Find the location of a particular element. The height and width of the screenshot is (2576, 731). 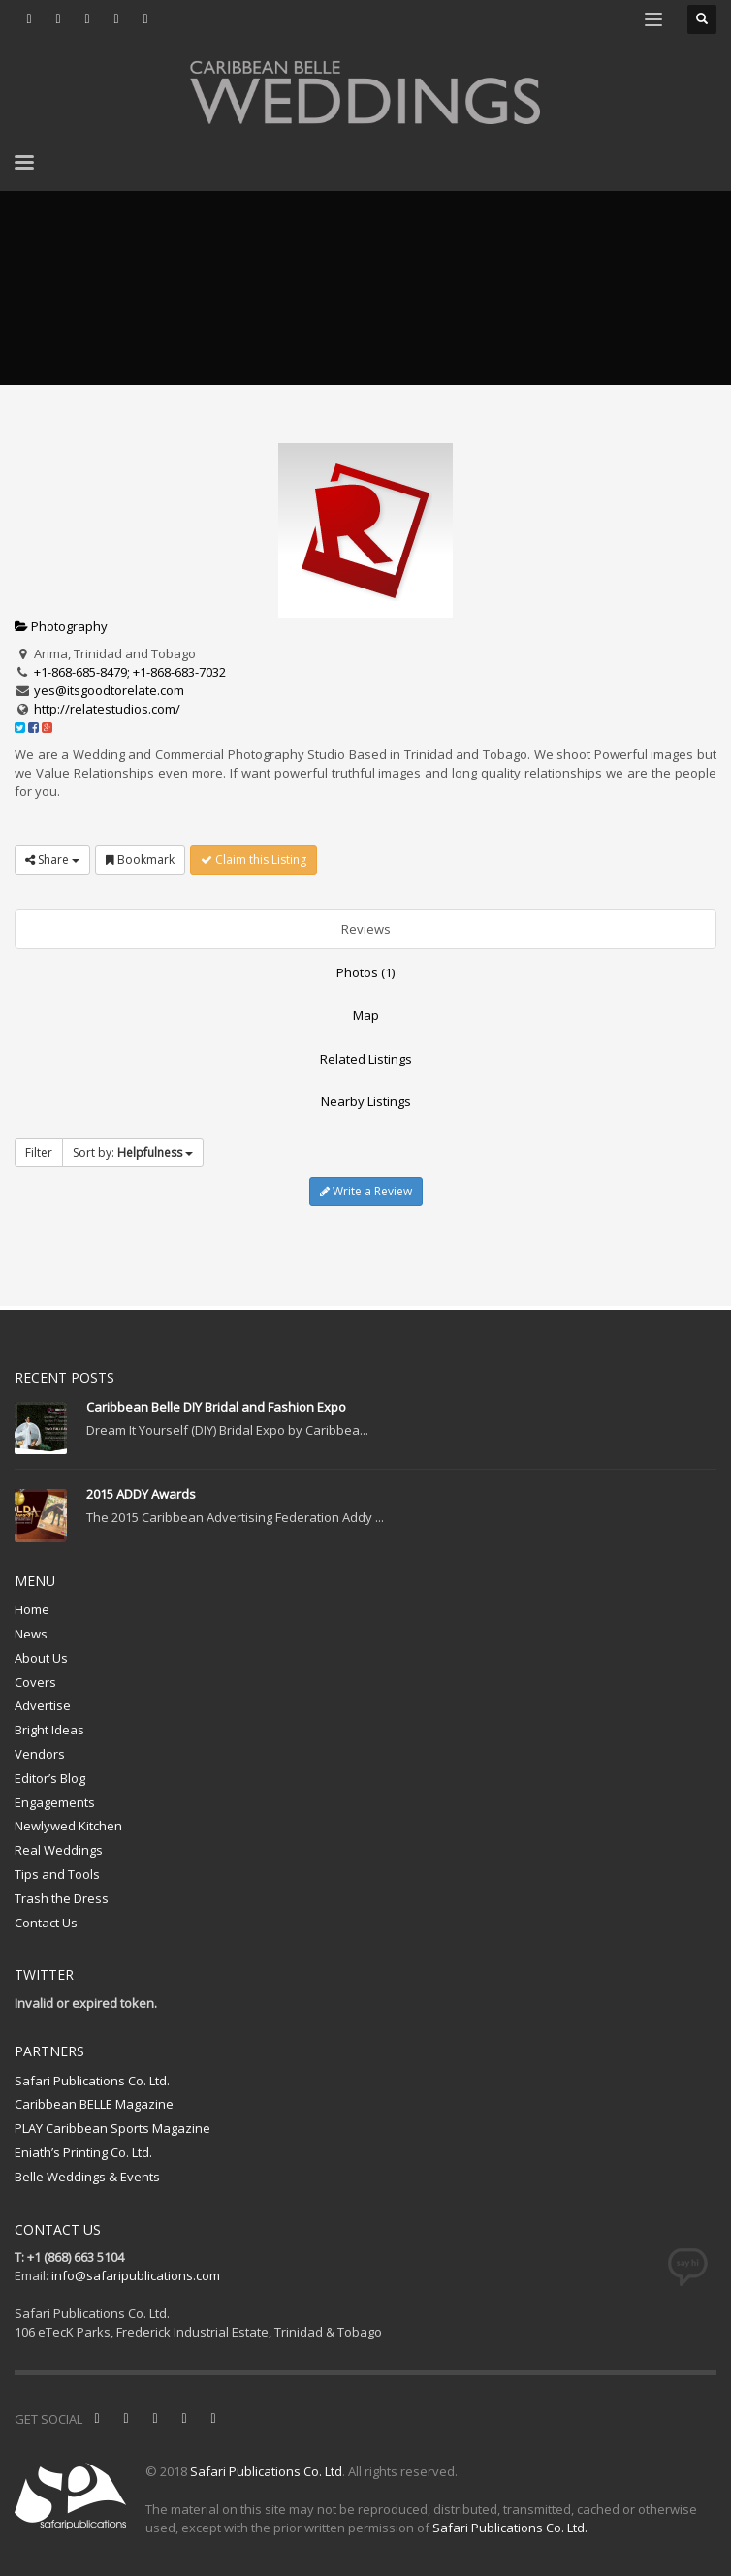

Newlywed Kitchen is located at coordinates (68, 1825).